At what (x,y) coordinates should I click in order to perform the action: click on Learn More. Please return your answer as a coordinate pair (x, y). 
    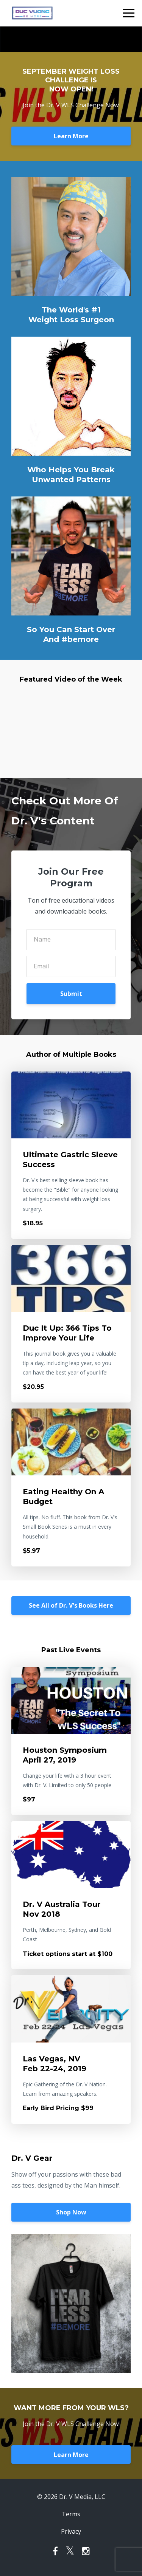
    Looking at the image, I should click on (71, 136).